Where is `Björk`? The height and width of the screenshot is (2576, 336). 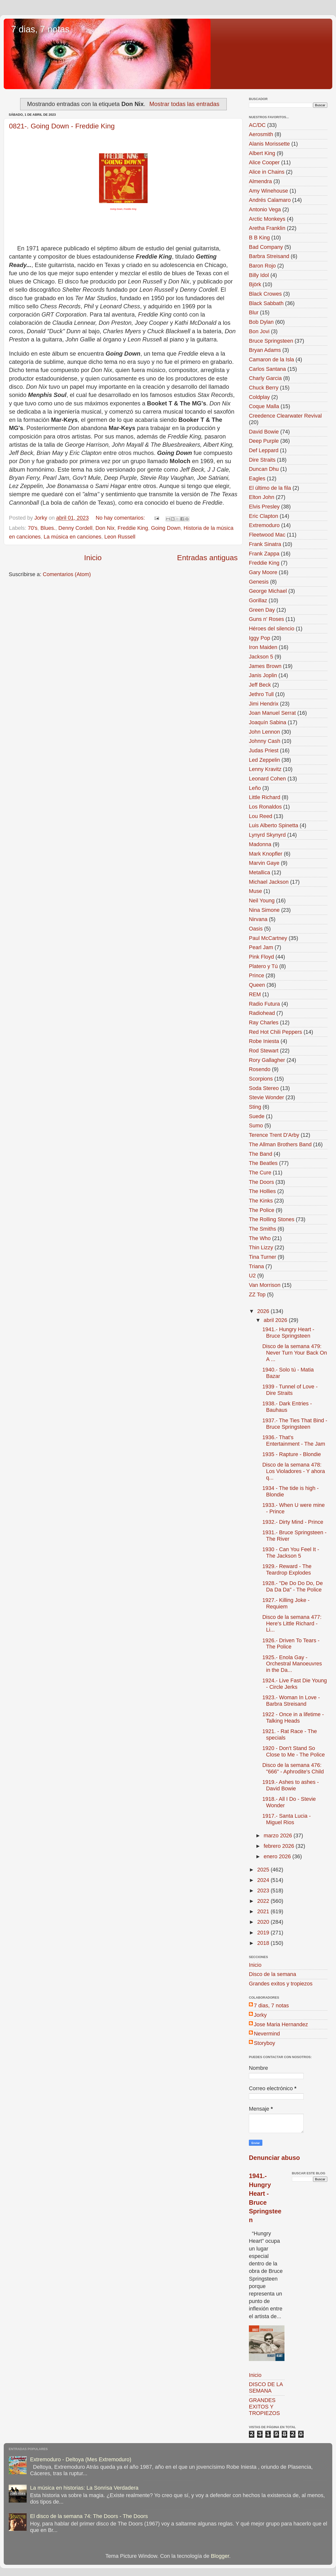
Björk is located at coordinates (255, 284).